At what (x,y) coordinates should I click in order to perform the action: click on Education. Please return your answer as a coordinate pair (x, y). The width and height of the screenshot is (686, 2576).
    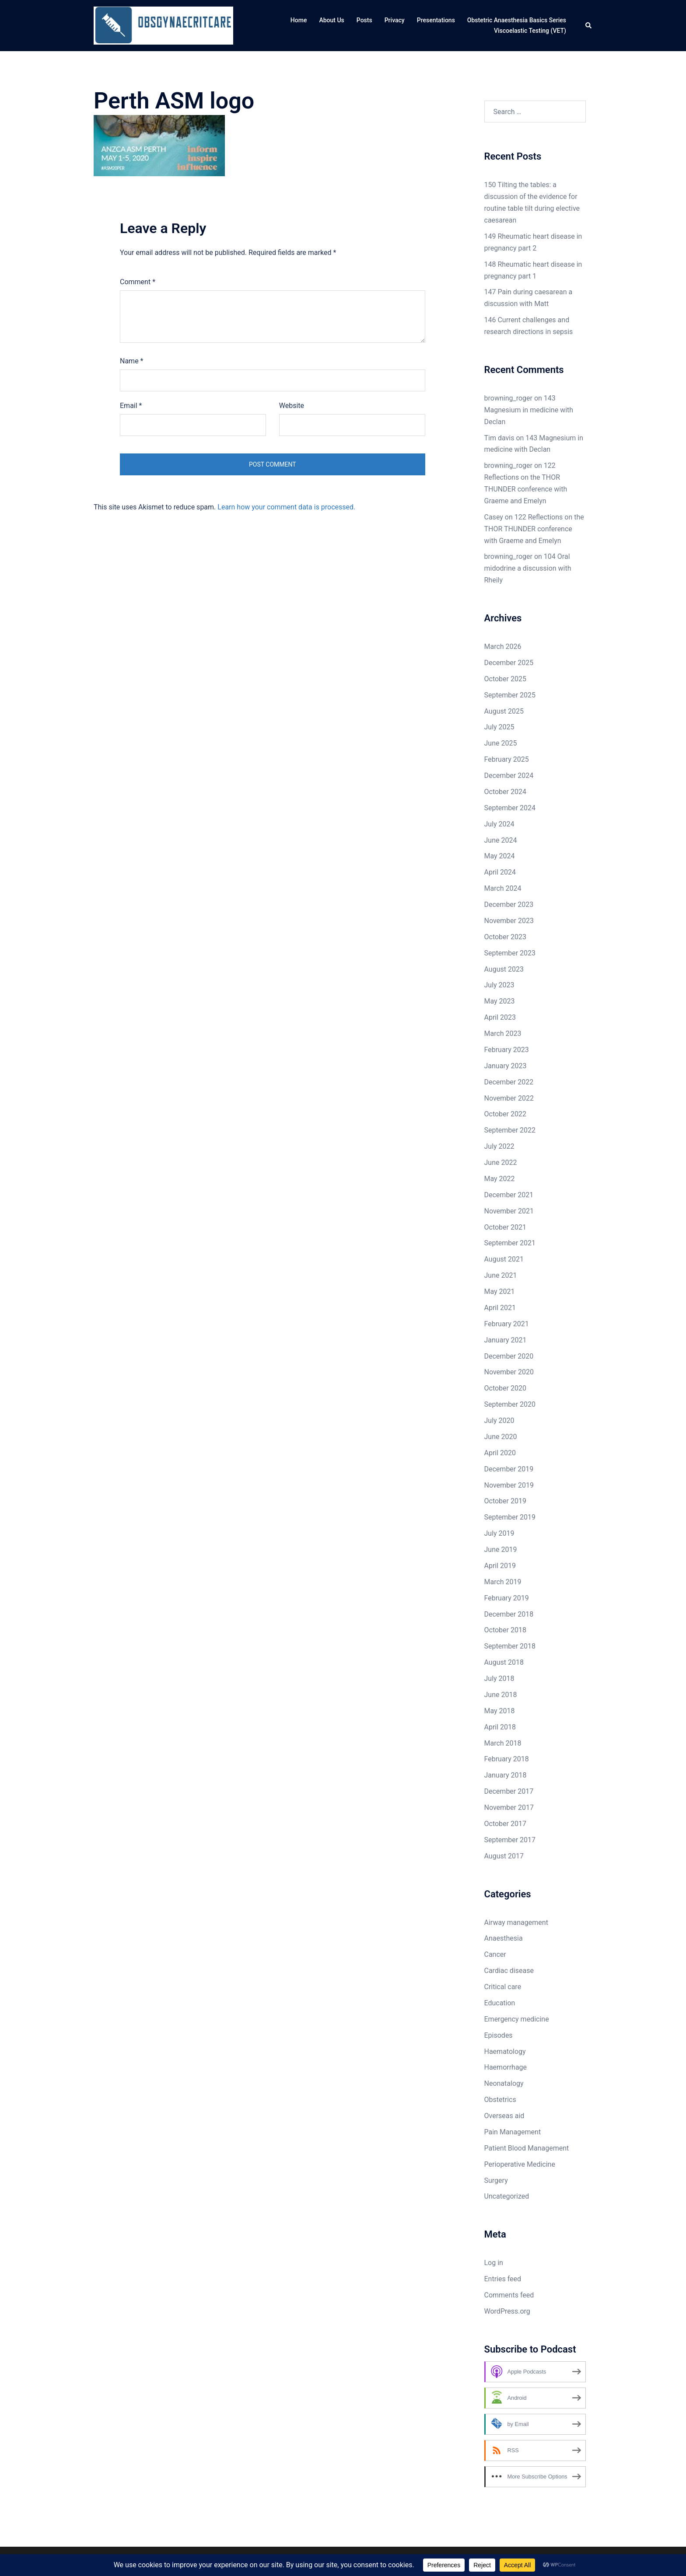
    Looking at the image, I should click on (499, 2003).